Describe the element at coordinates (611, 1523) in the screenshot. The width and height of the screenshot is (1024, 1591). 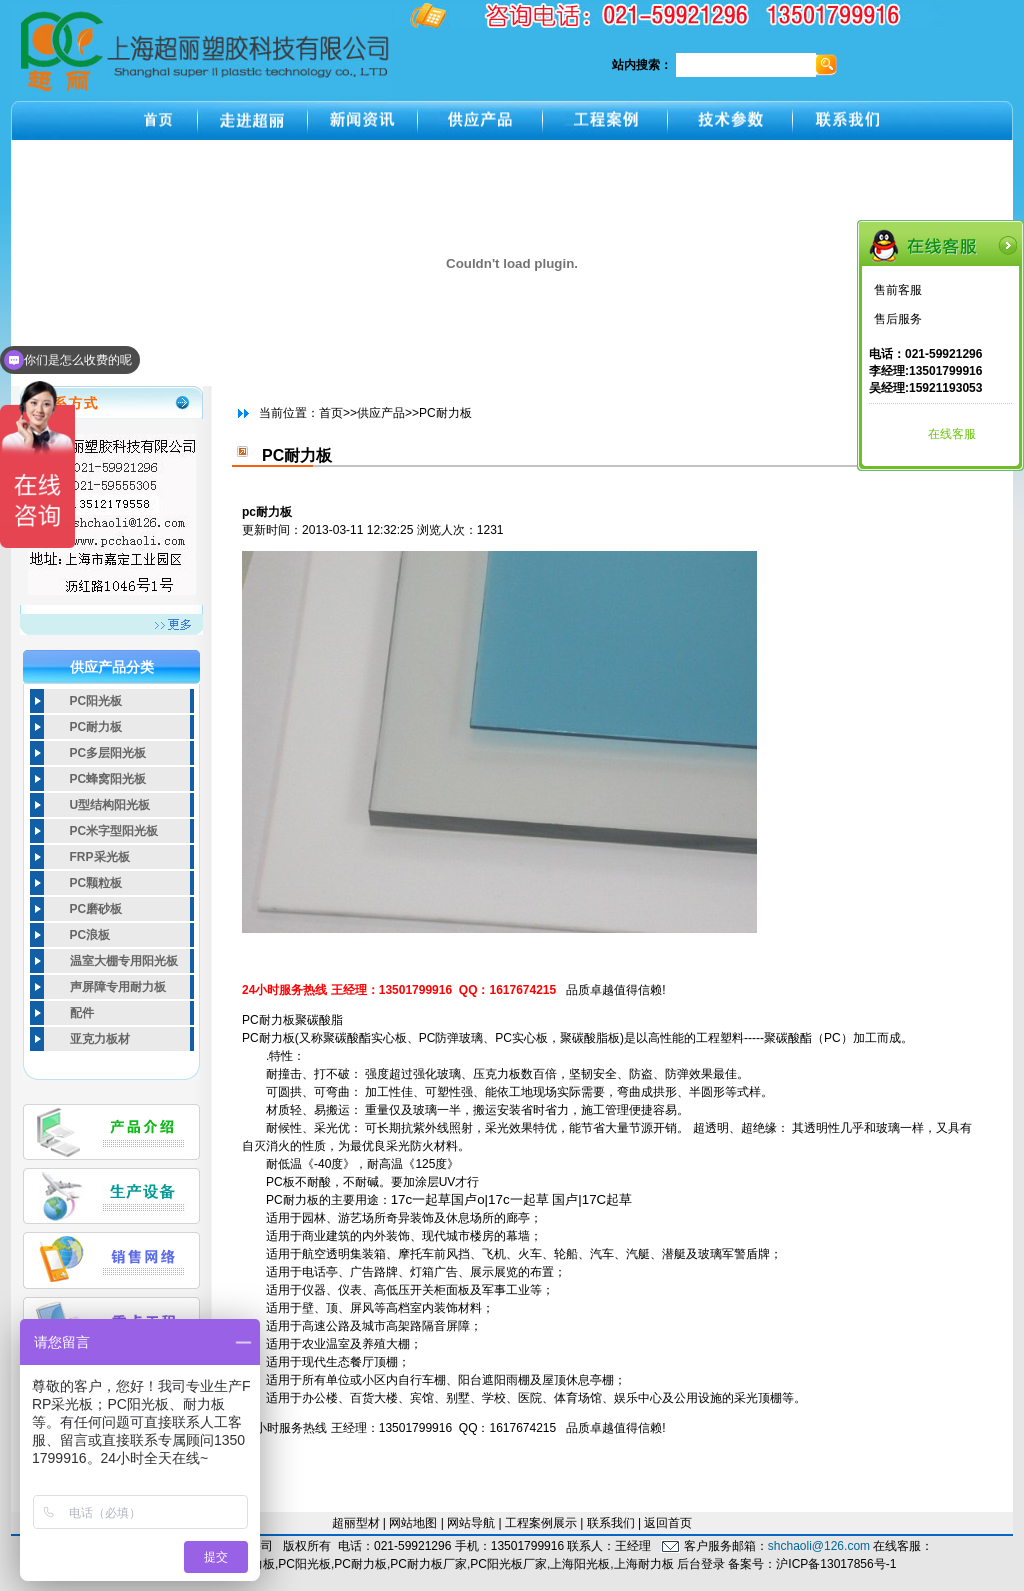
I see `联系我们` at that location.